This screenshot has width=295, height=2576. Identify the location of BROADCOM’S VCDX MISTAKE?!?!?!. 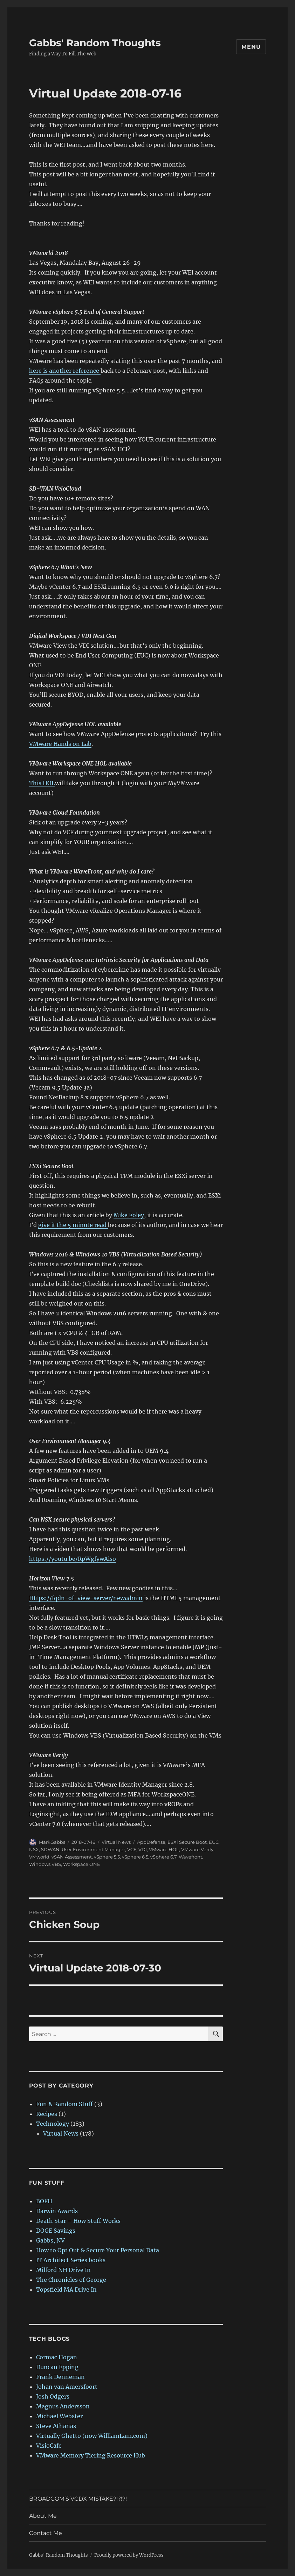
(78, 2498).